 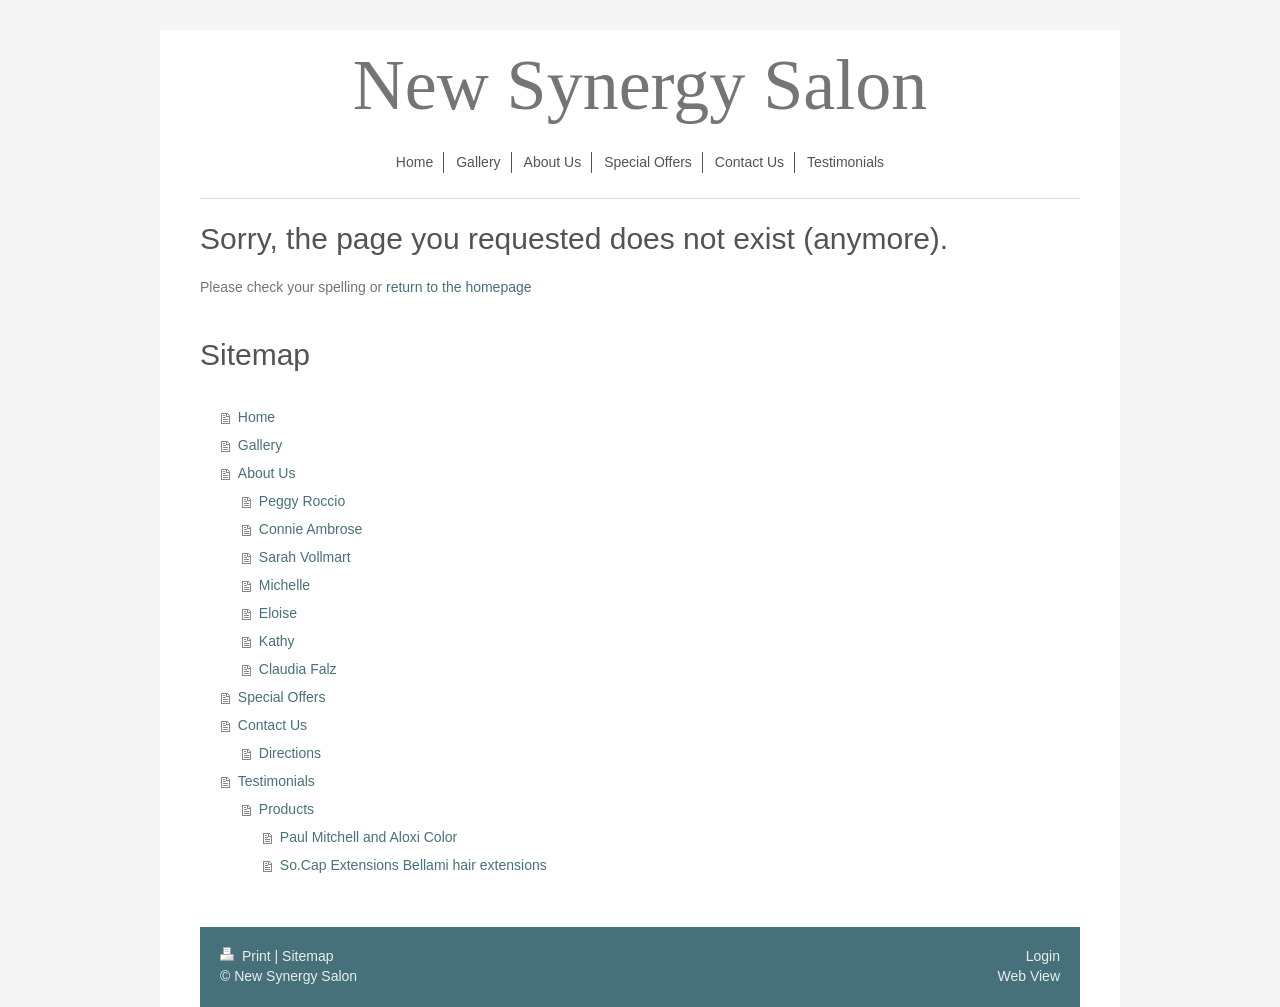 What do you see at coordinates (247, 956) in the screenshot?
I see `Print` at bounding box center [247, 956].